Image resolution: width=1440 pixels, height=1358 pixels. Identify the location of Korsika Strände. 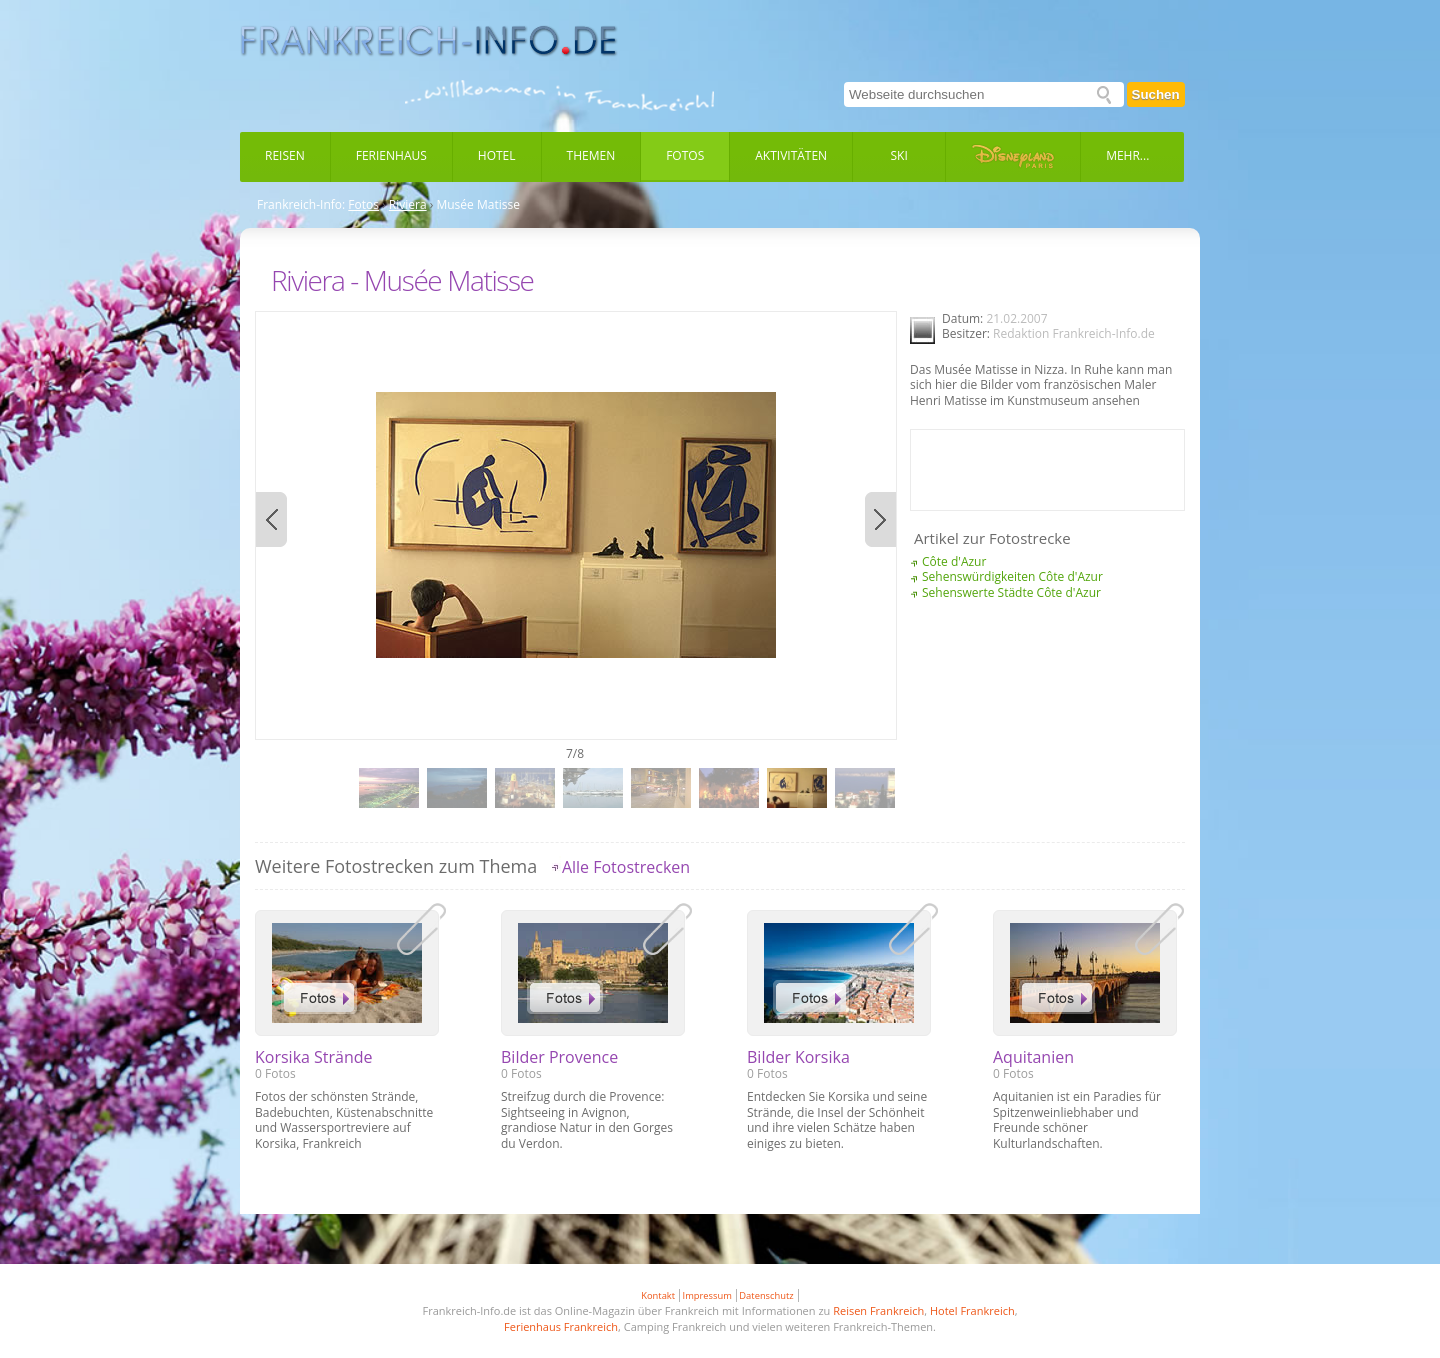
(314, 1057).